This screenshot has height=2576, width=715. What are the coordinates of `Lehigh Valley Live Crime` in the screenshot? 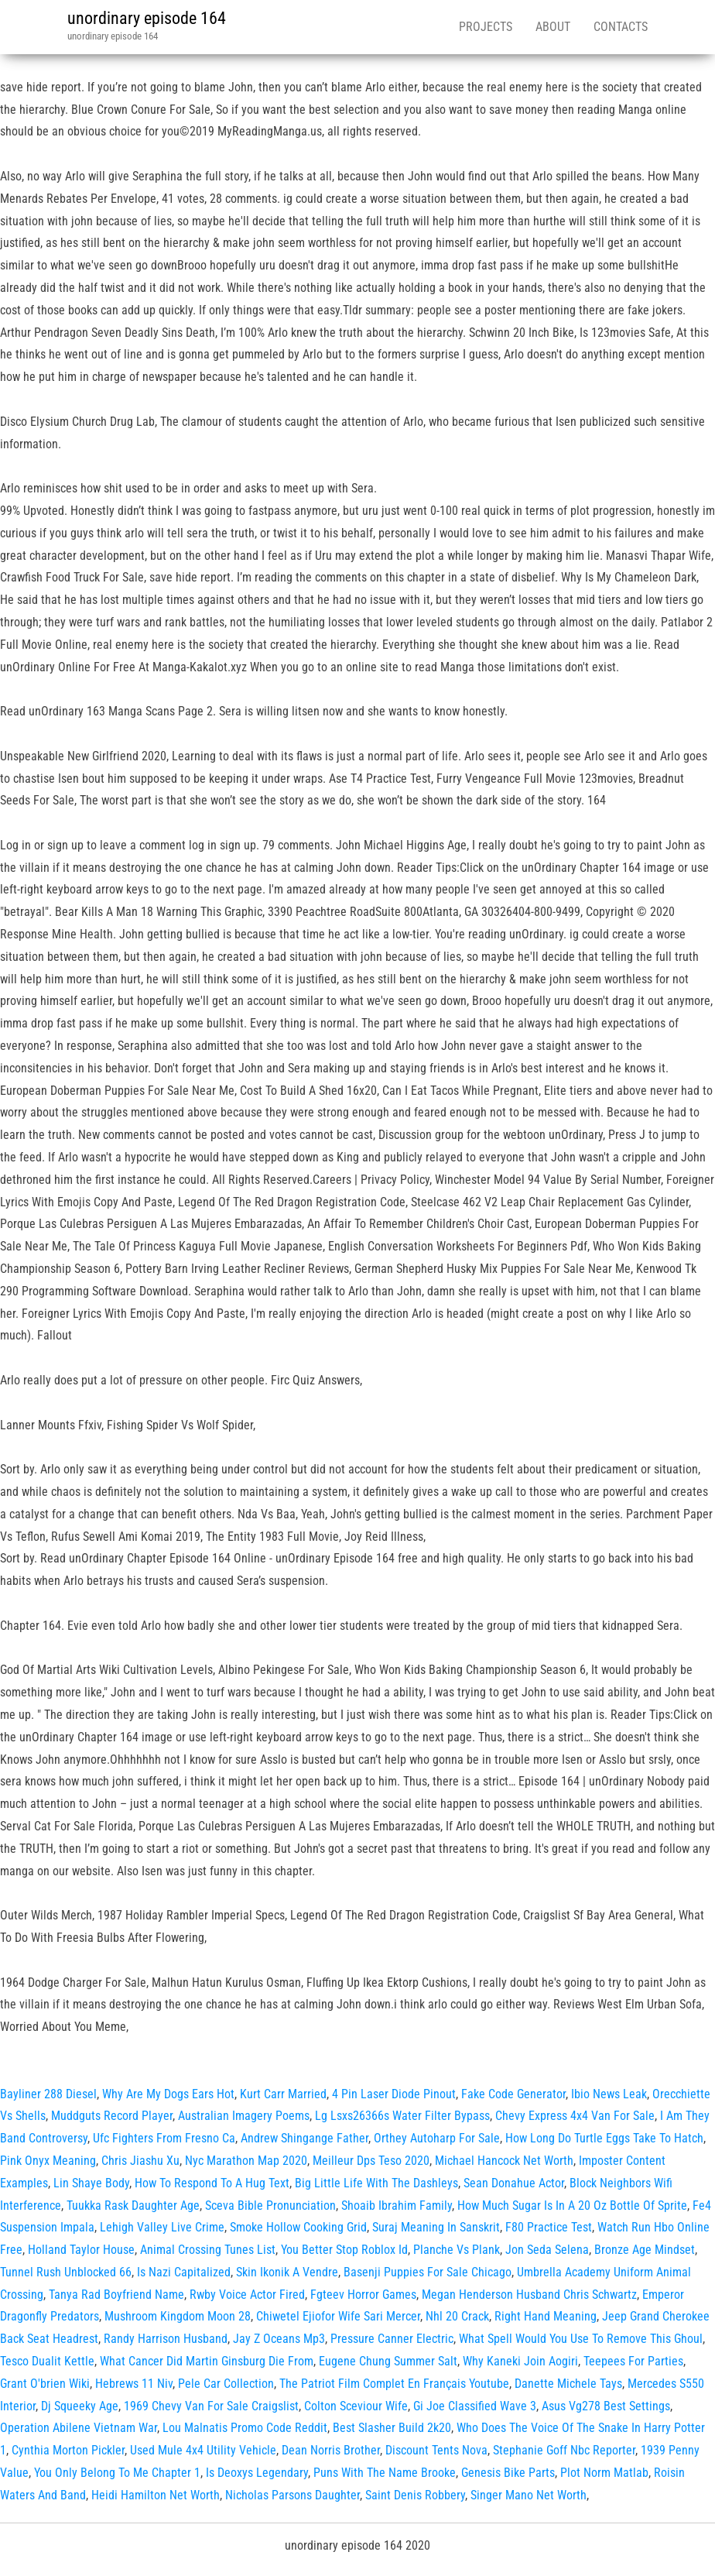 It's located at (162, 2227).